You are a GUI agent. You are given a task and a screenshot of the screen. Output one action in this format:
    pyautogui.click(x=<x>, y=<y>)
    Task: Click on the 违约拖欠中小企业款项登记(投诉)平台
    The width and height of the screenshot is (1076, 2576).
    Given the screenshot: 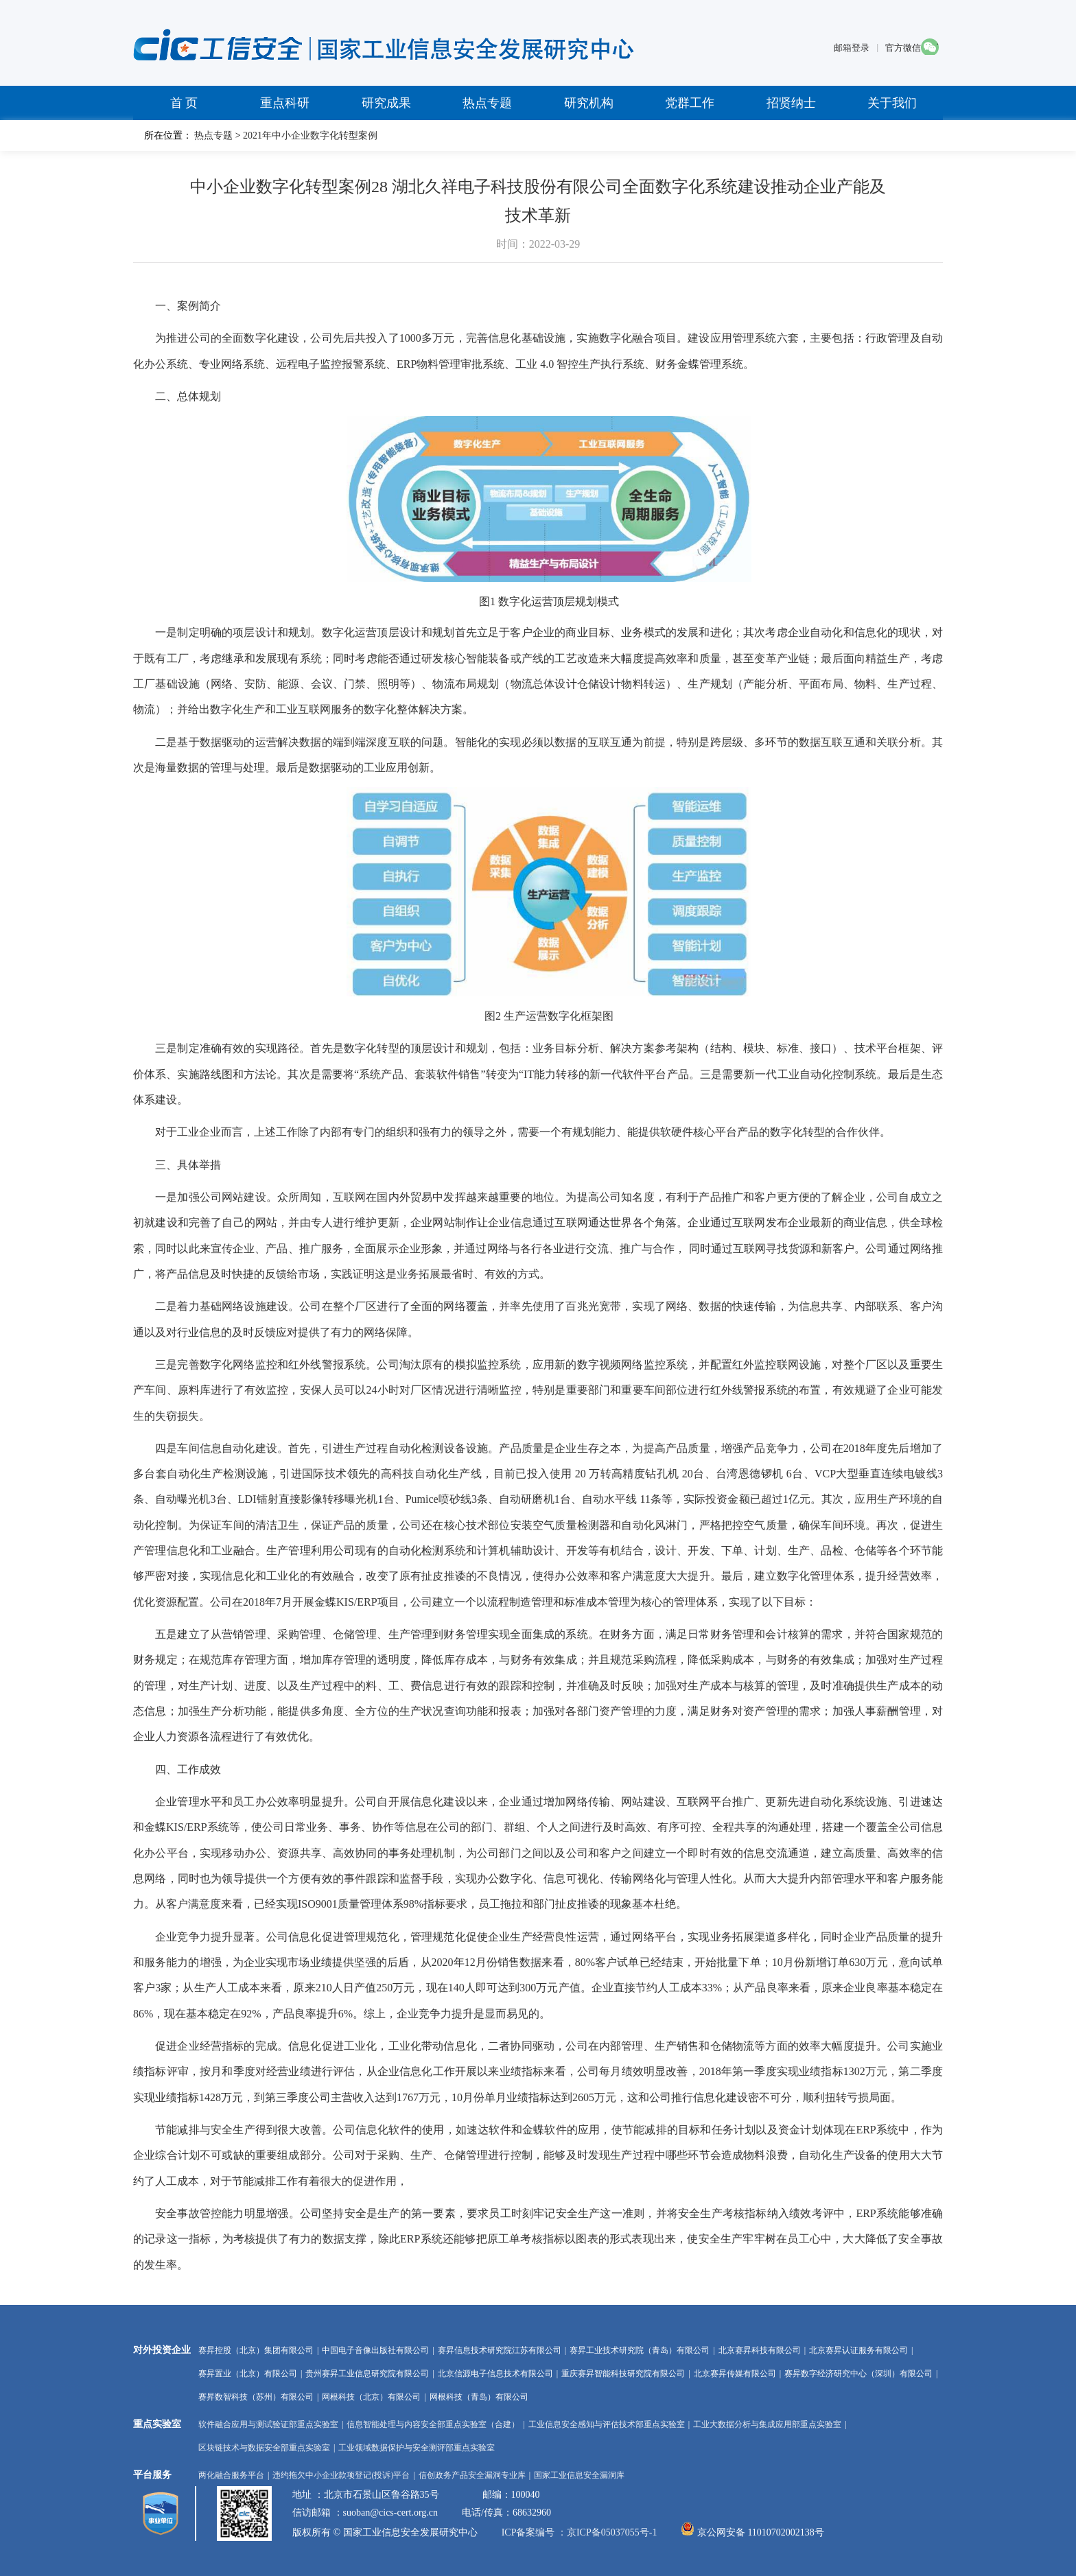 What is the action you would take?
    pyautogui.click(x=341, y=2475)
    